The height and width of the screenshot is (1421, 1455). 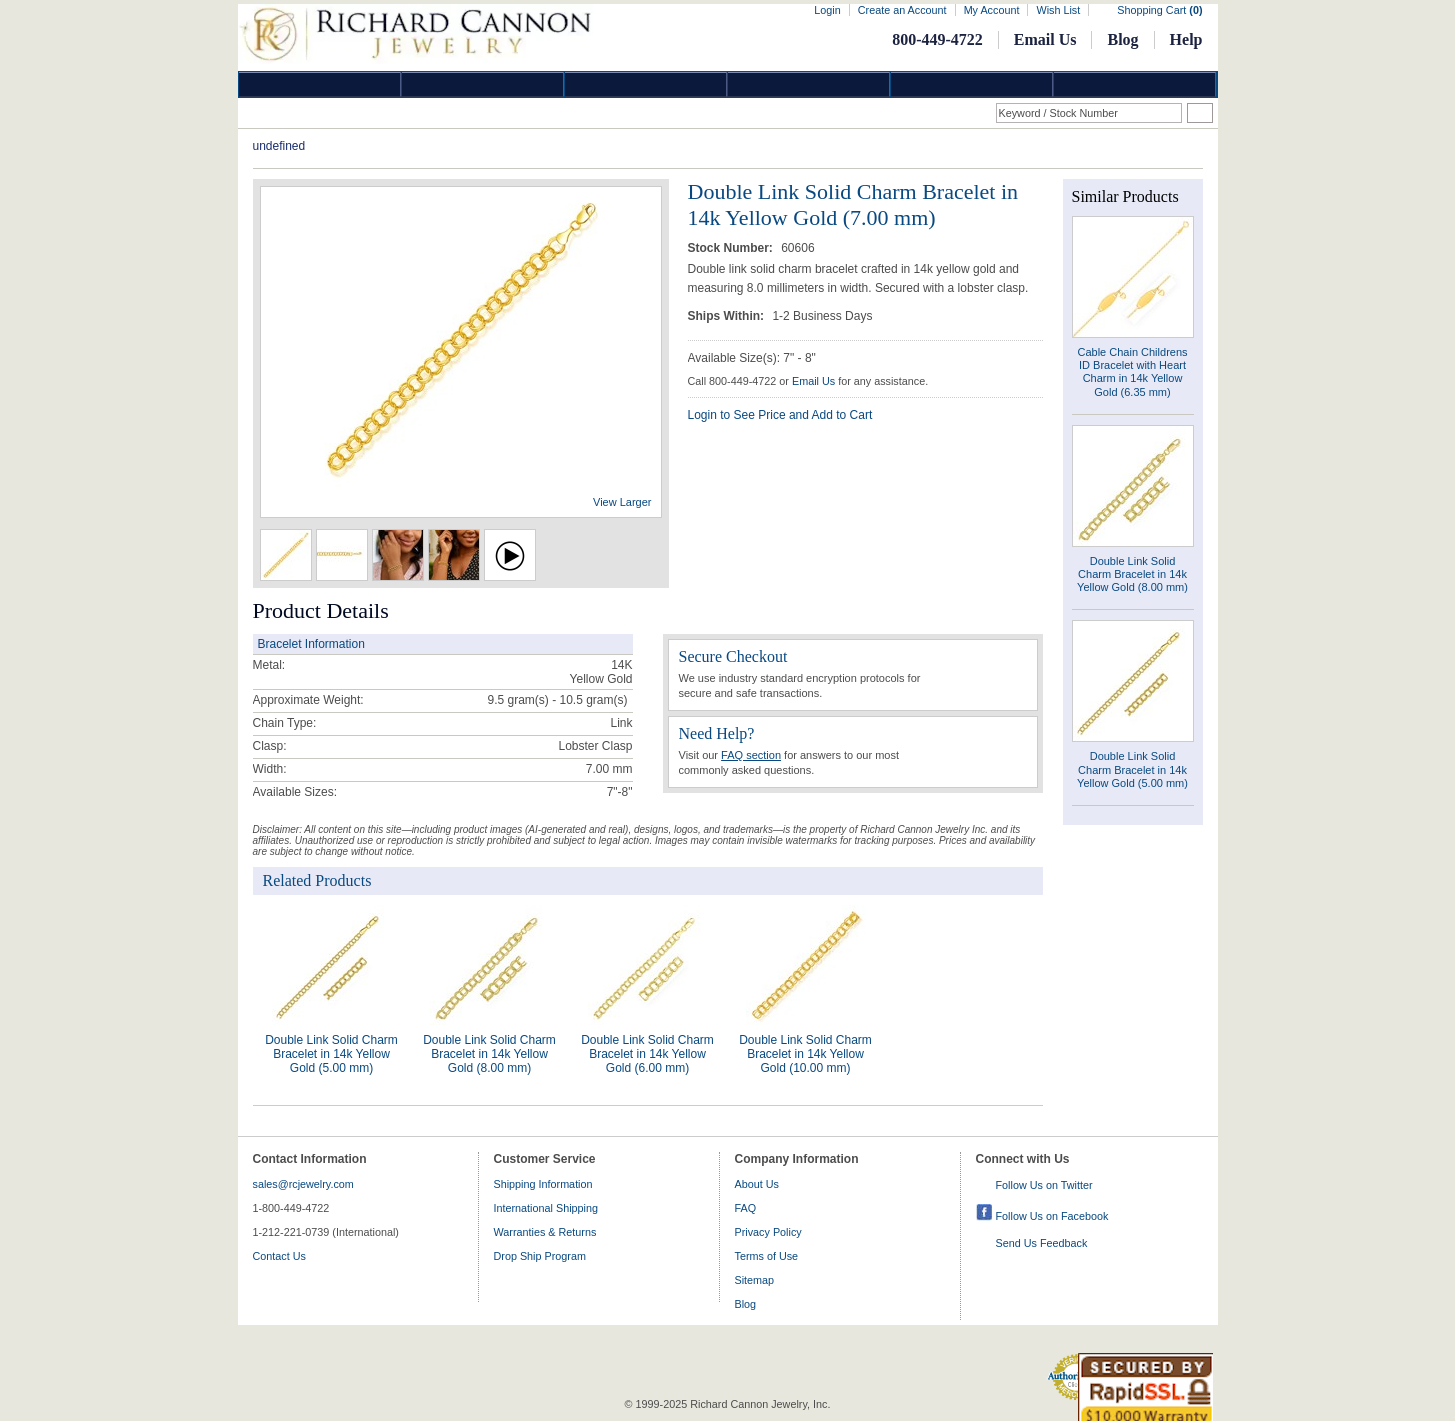 I want to click on Help, so click(x=1186, y=39).